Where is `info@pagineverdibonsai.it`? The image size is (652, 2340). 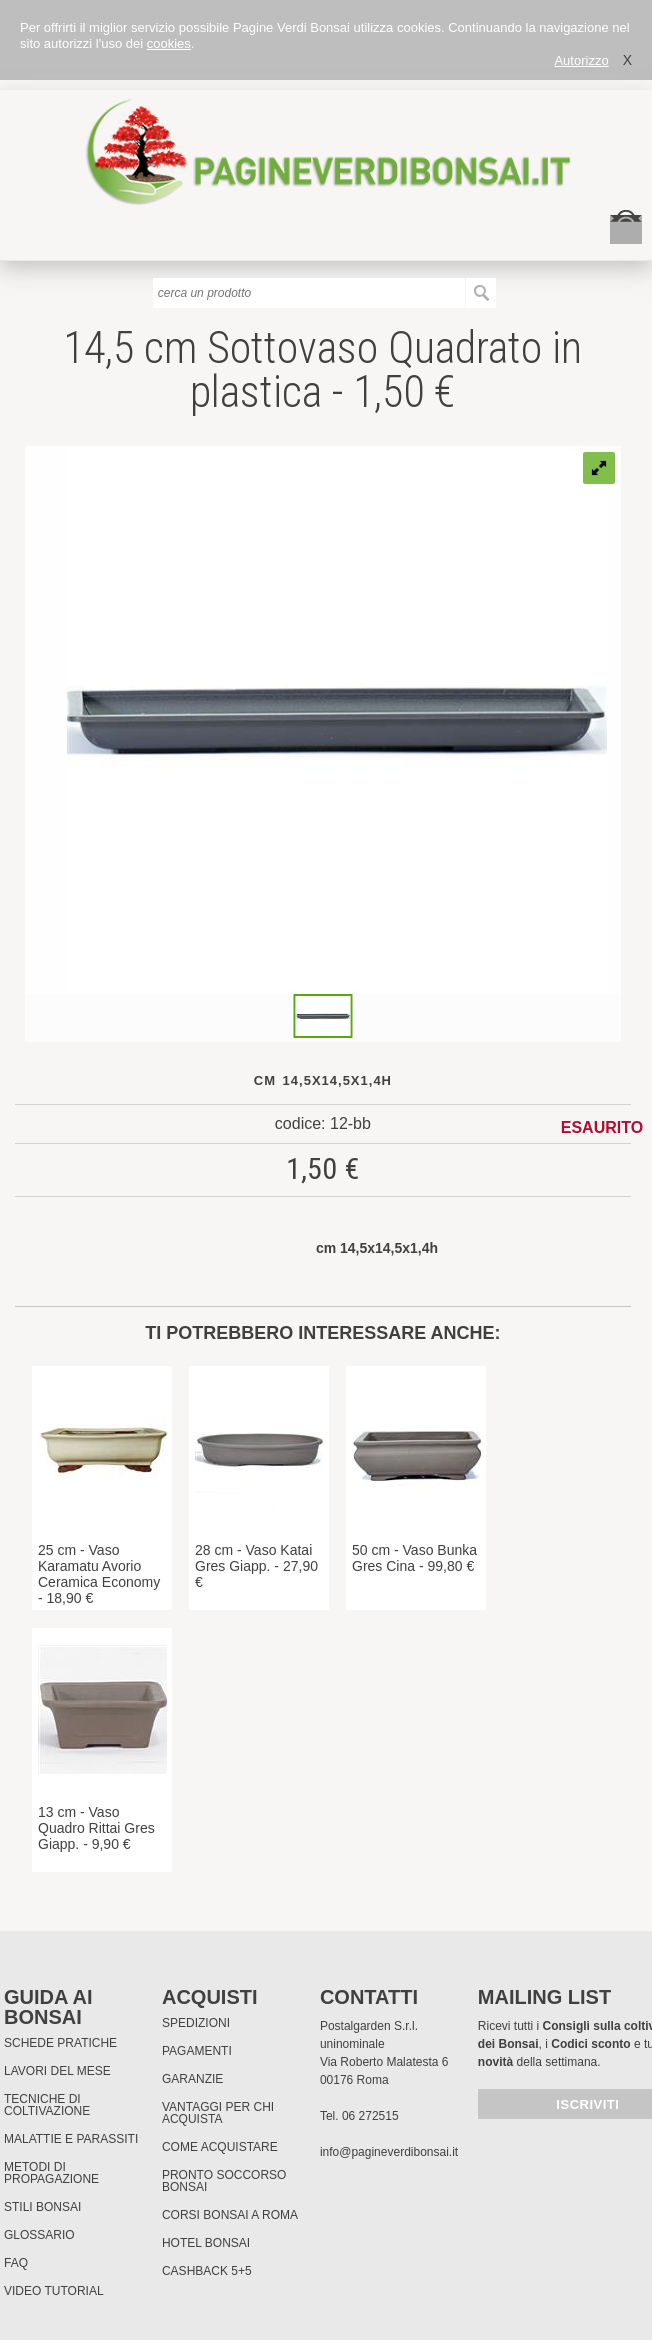
info@pagineverdibonsai.it is located at coordinates (389, 2152).